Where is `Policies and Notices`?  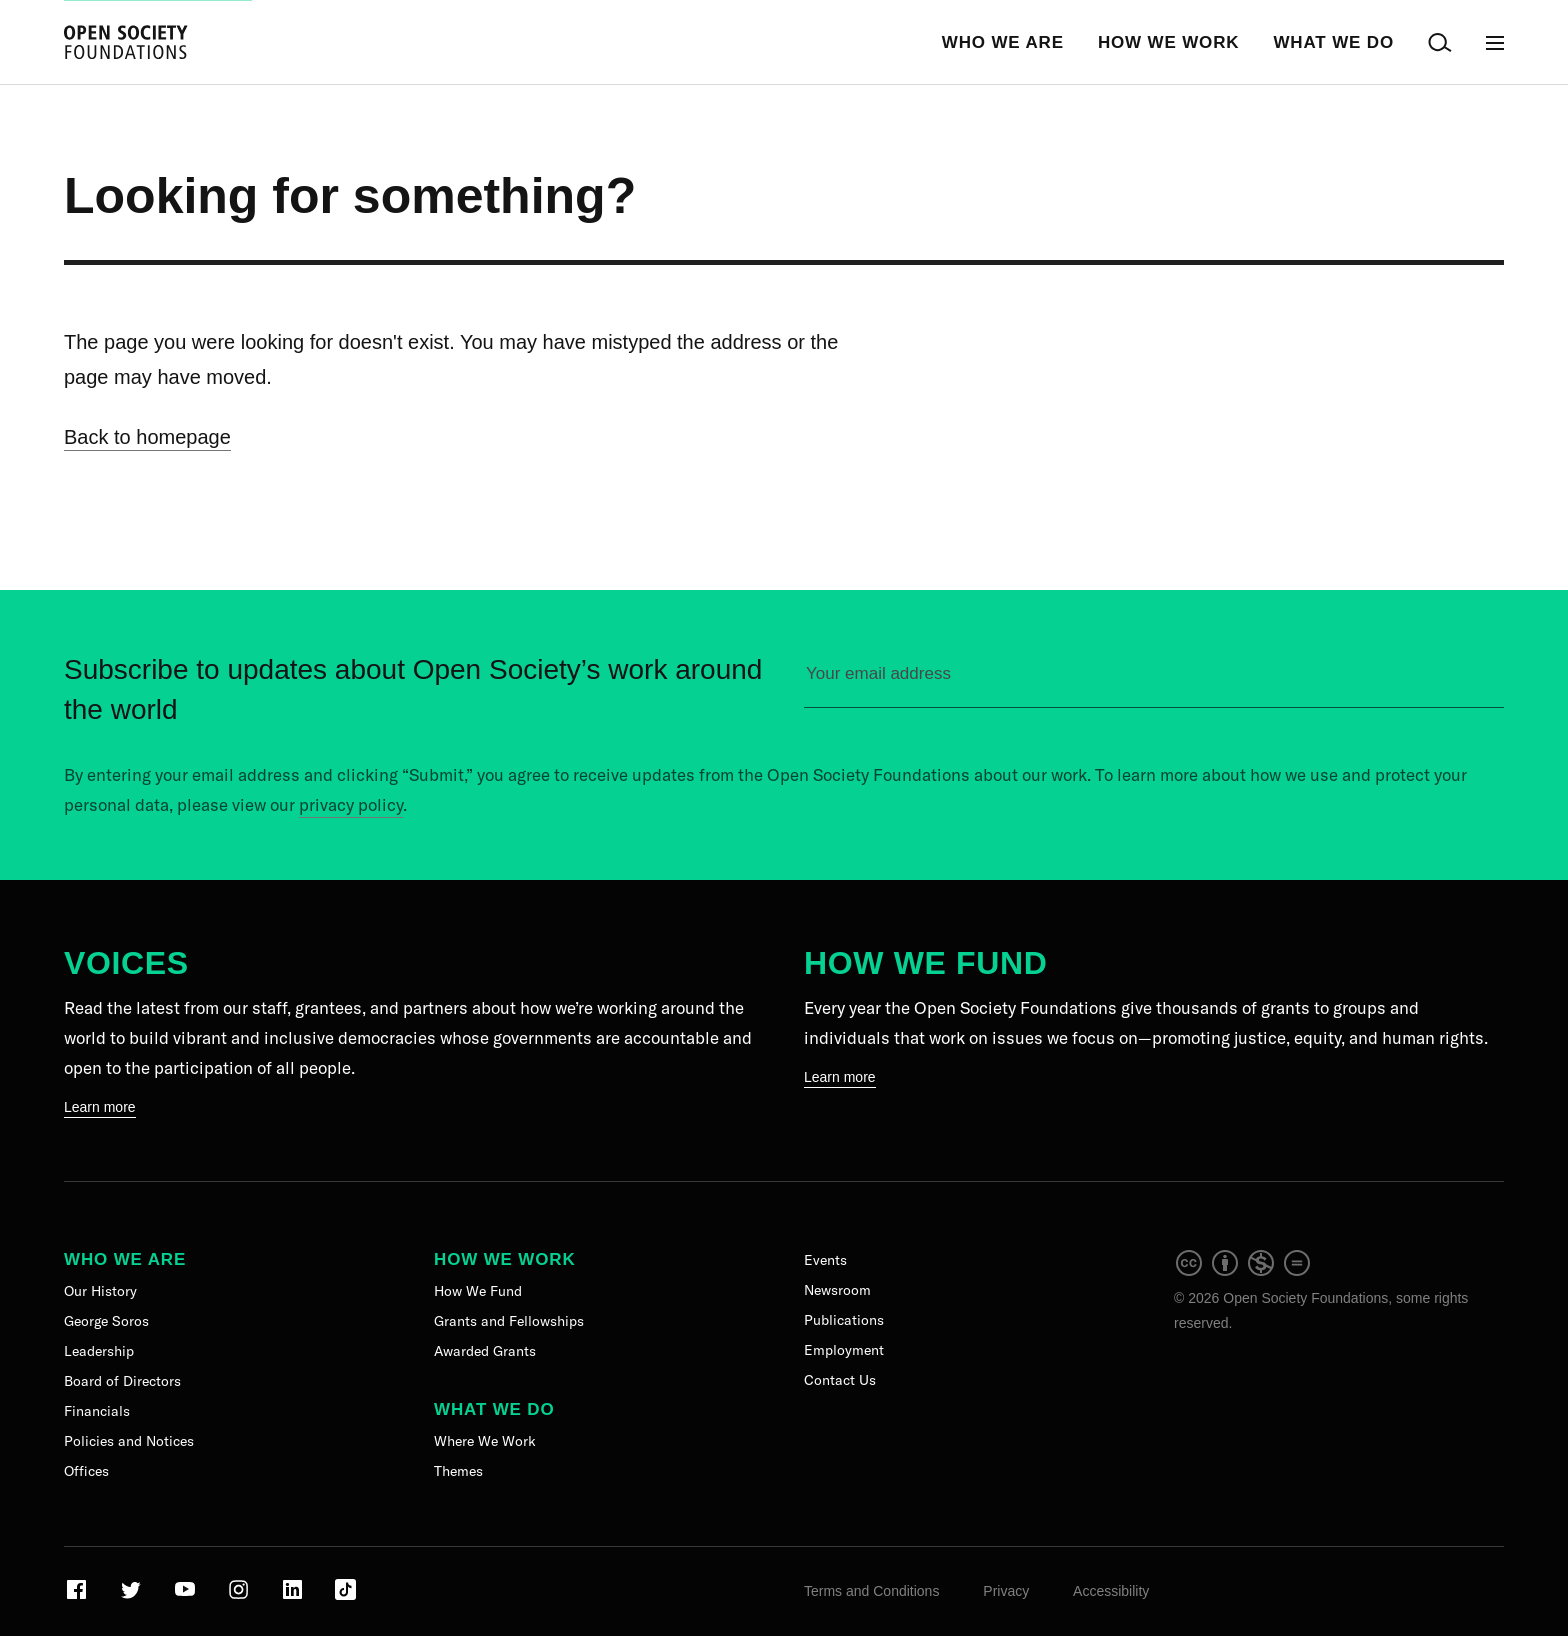
Policies and Notices is located at coordinates (129, 1441).